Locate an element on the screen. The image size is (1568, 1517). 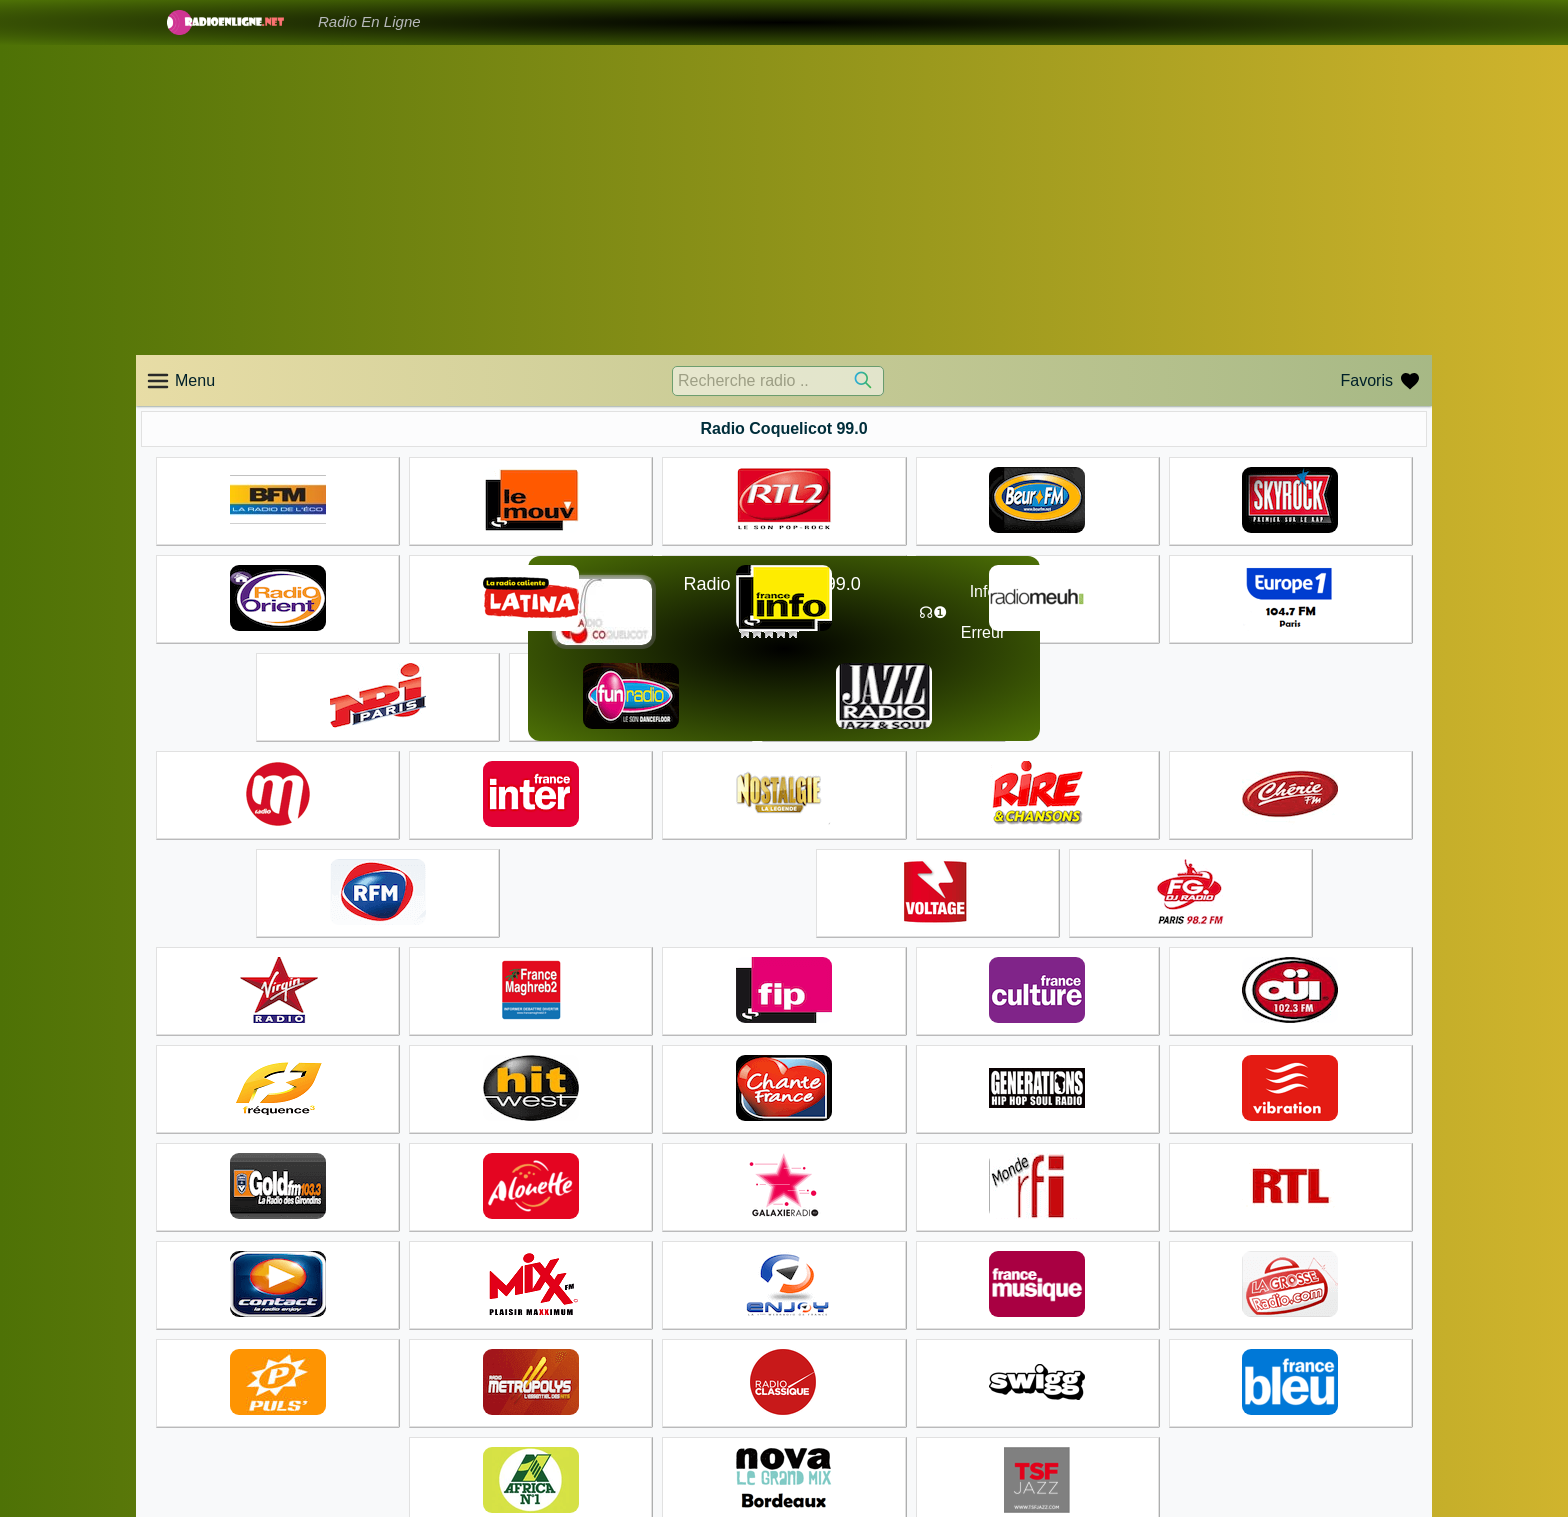
Radio En Ligne is located at coordinates (369, 21).